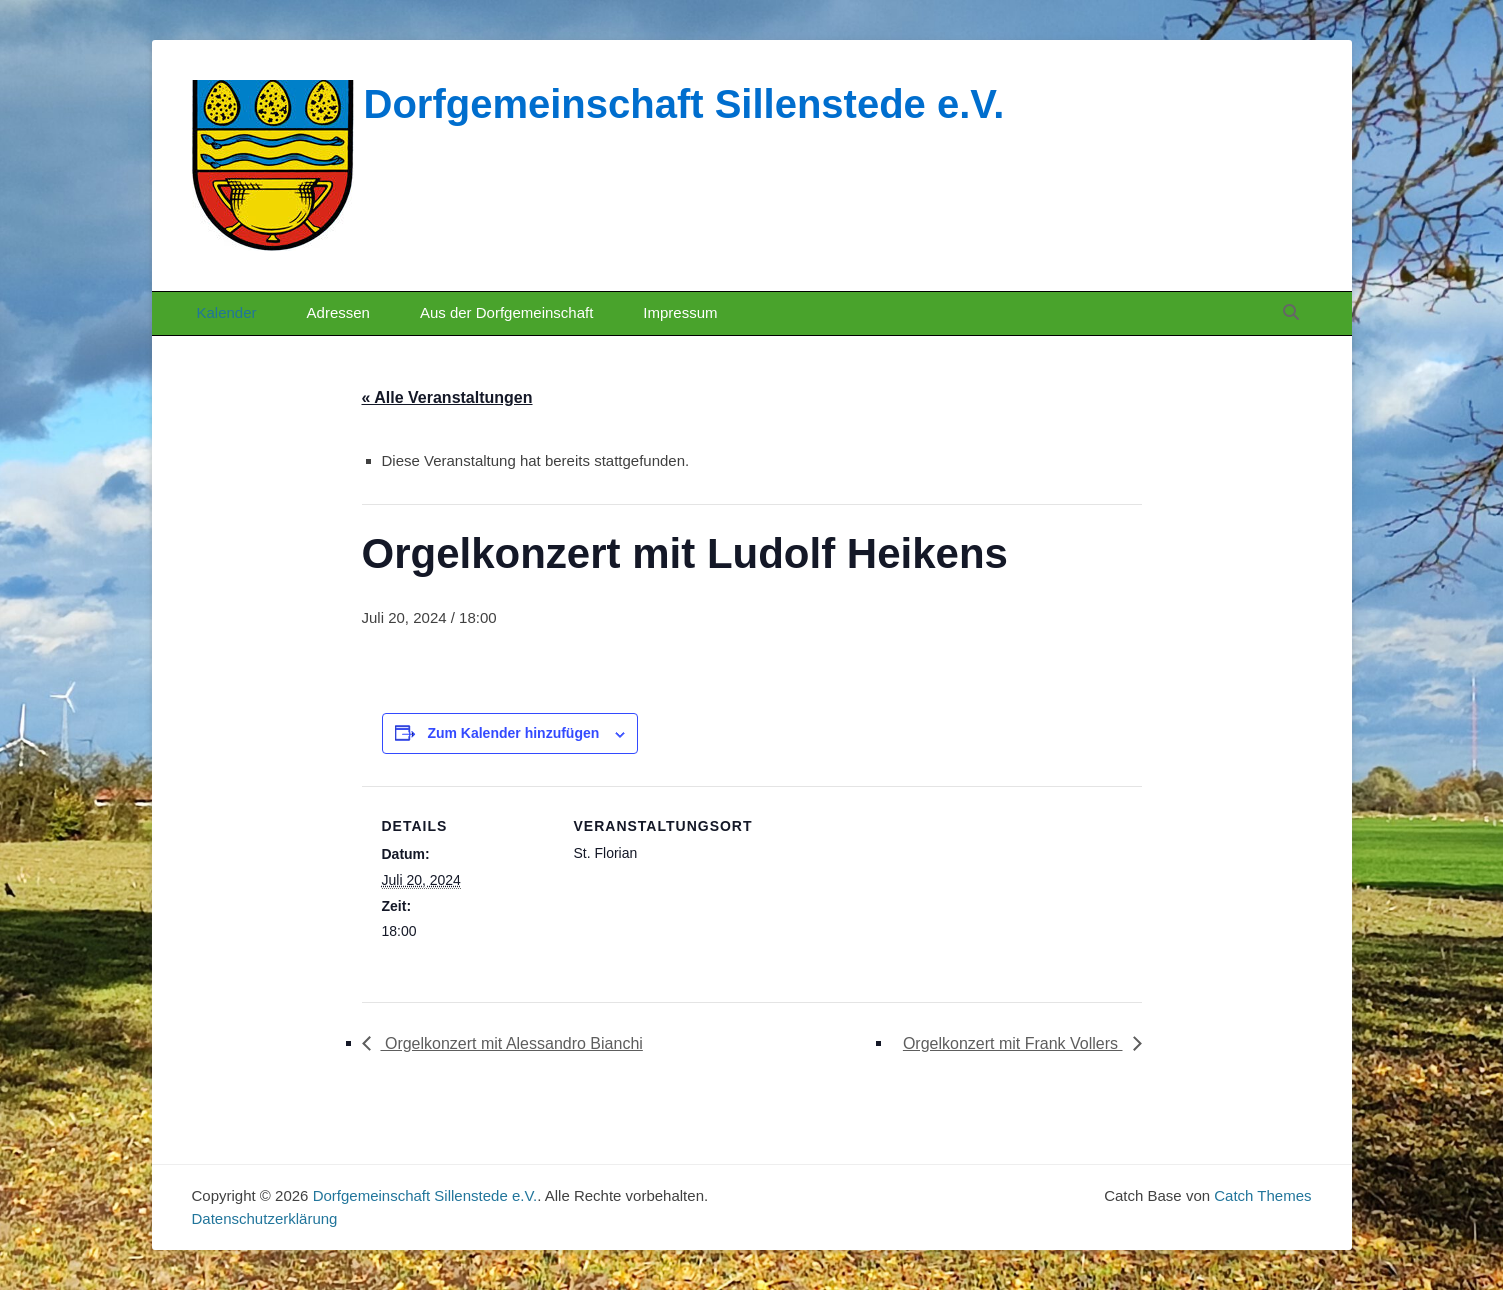 This screenshot has height=1290, width=1503. Describe the element at coordinates (227, 312) in the screenshot. I see `Kalender` at that location.